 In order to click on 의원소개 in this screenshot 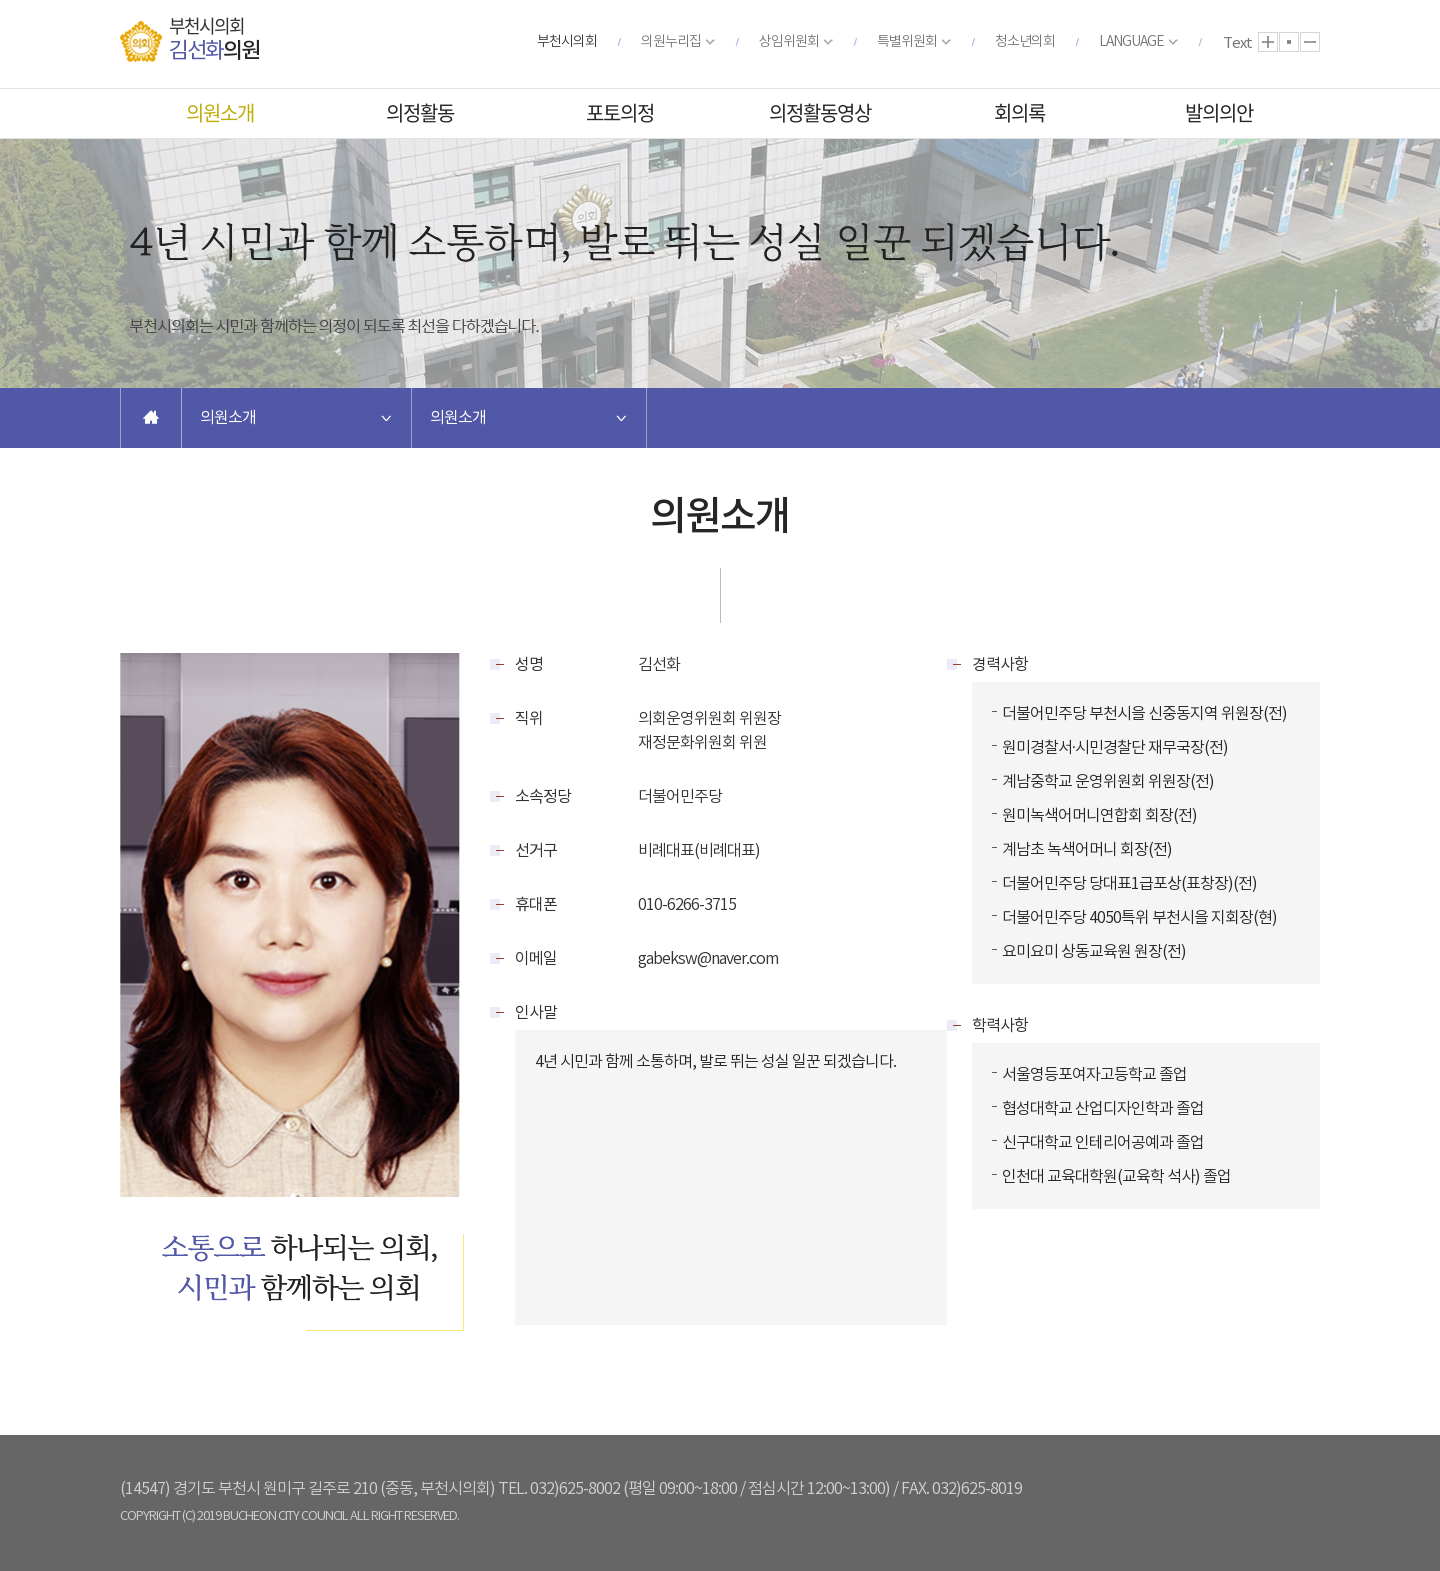, I will do `click(220, 112)`.